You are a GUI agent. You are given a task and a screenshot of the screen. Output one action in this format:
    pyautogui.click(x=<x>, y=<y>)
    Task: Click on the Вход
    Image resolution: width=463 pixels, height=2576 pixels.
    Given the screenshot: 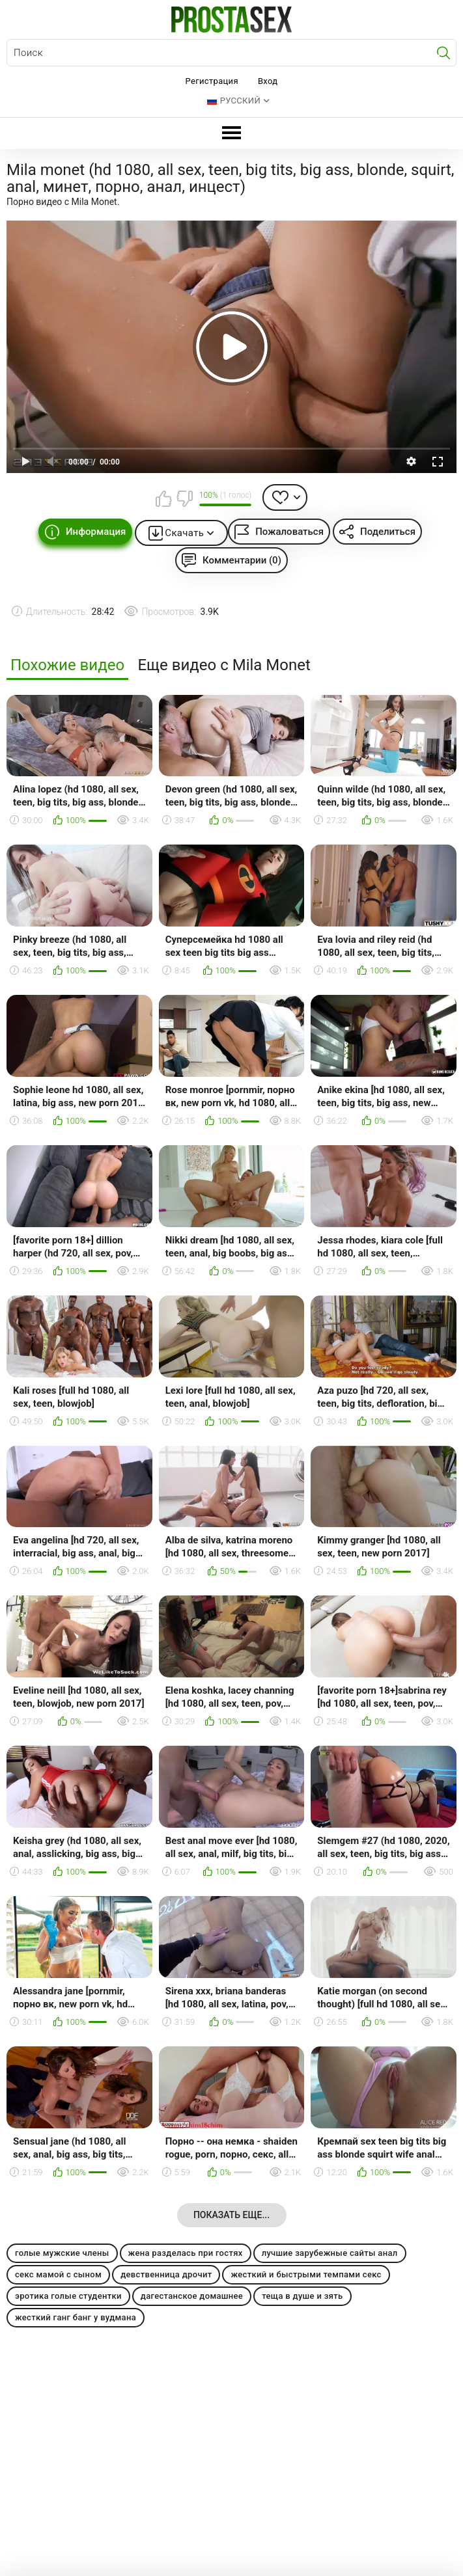 What is the action you would take?
    pyautogui.click(x=268, y=81)
    